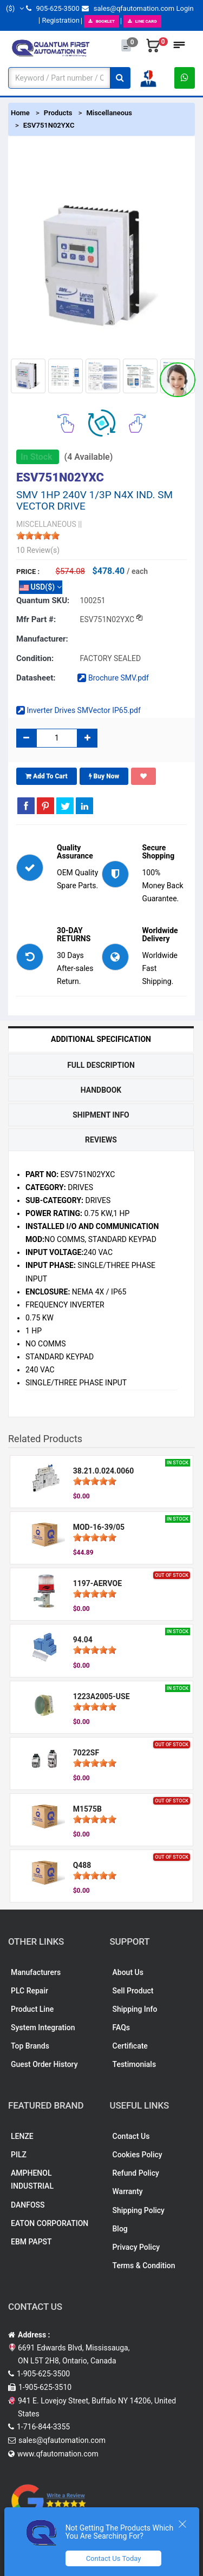 The width and height of the screenshot is (203, 2576). What do you see at coordinates (101, 21) in the screenshot?
I see `BOOKLET` at bounding box center [101, 21].